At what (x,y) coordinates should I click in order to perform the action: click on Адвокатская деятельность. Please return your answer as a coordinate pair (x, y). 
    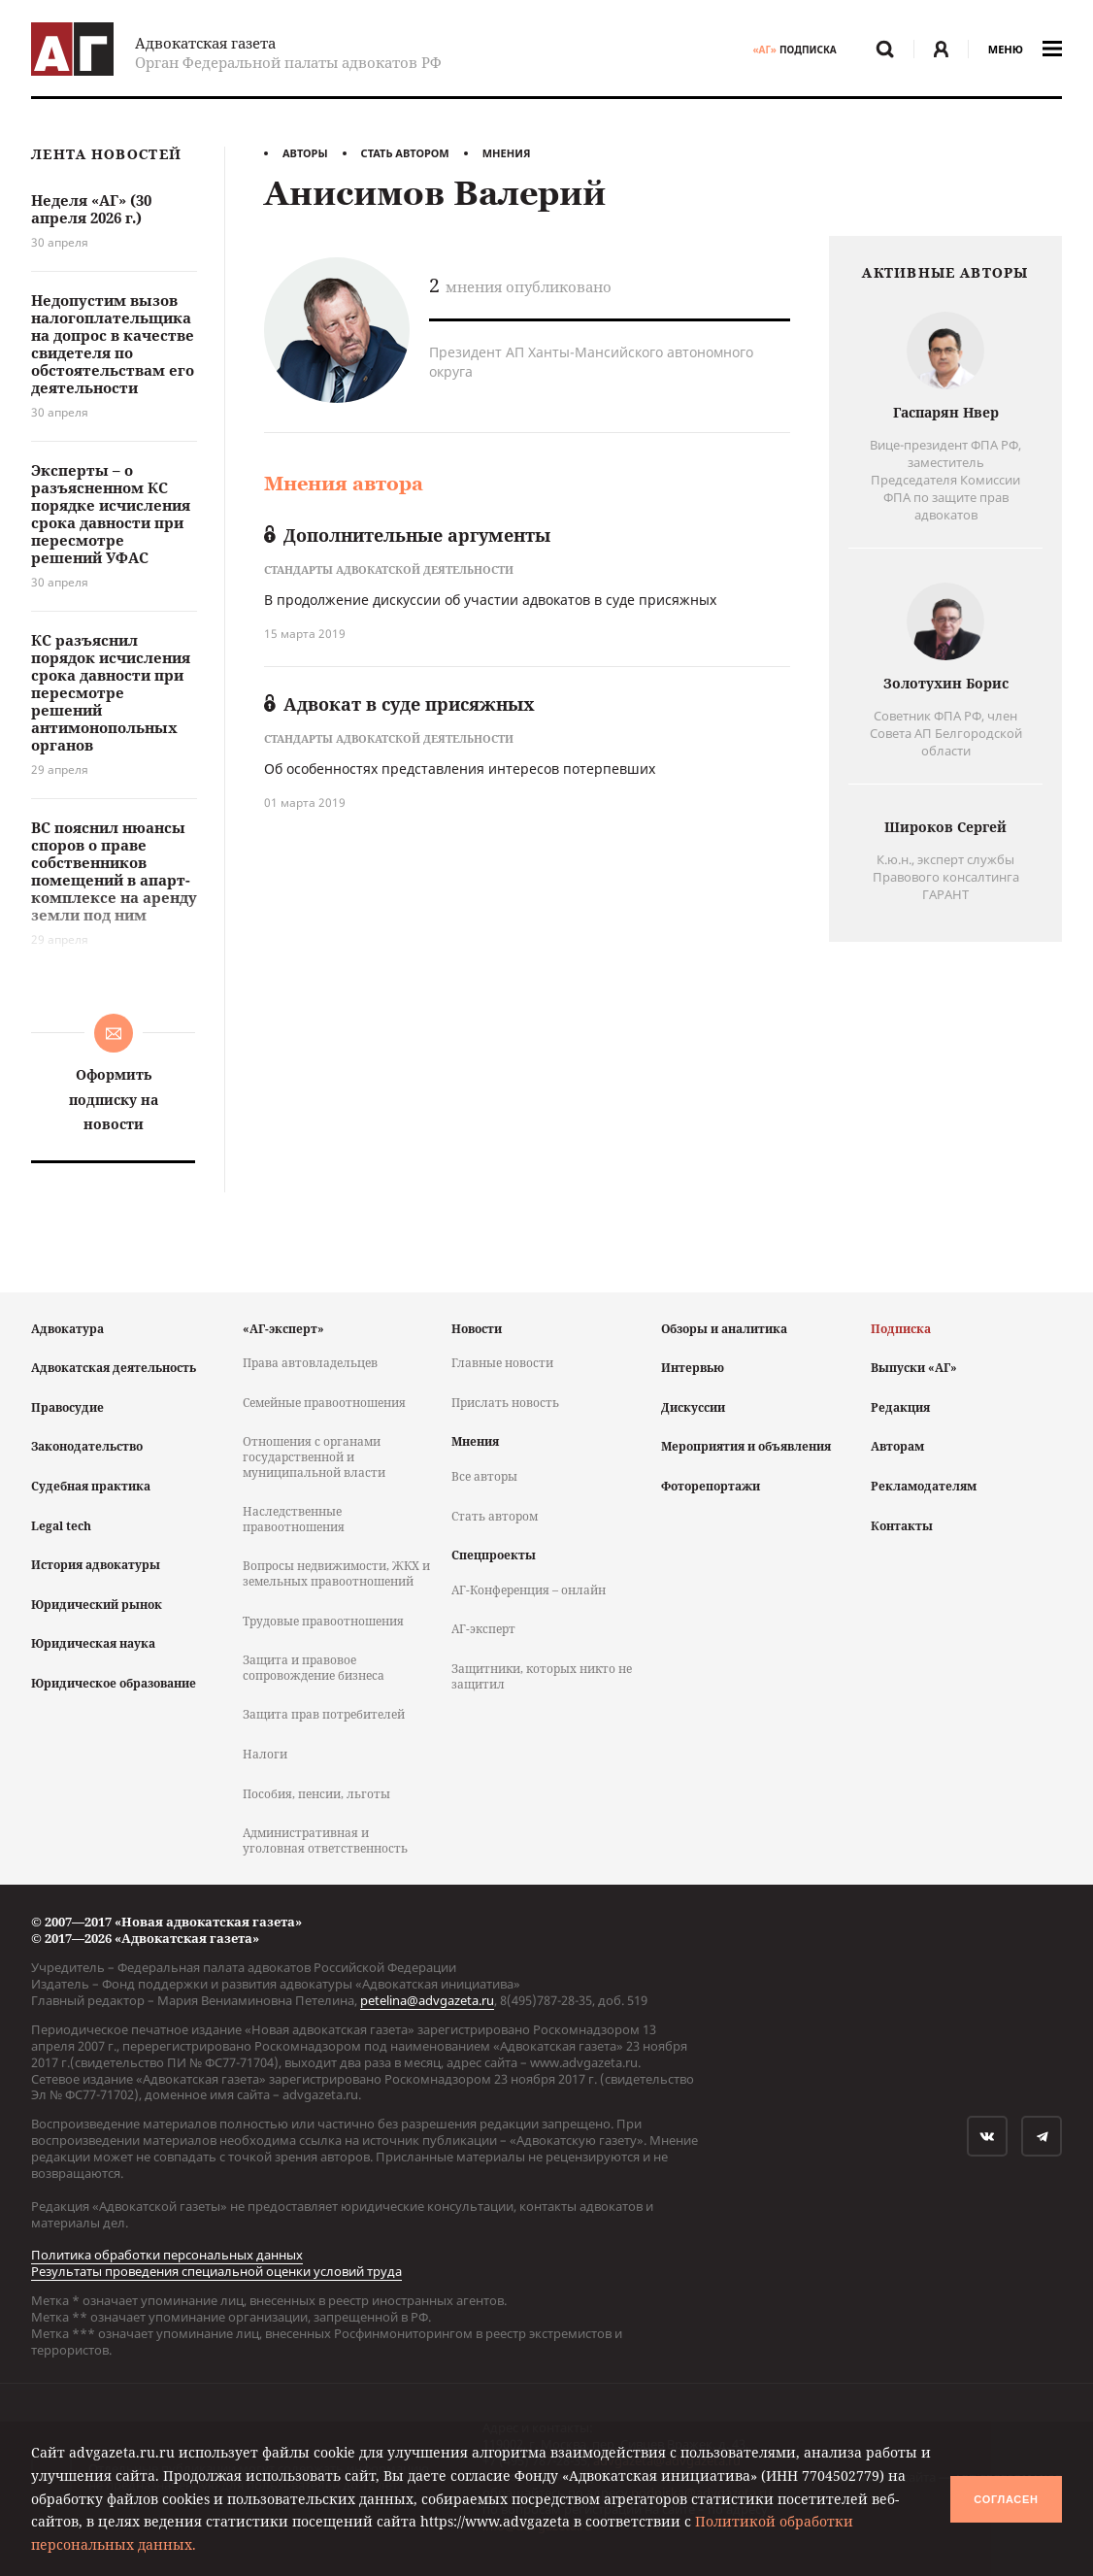
    Looking at the image, I should click on (113, 1367).